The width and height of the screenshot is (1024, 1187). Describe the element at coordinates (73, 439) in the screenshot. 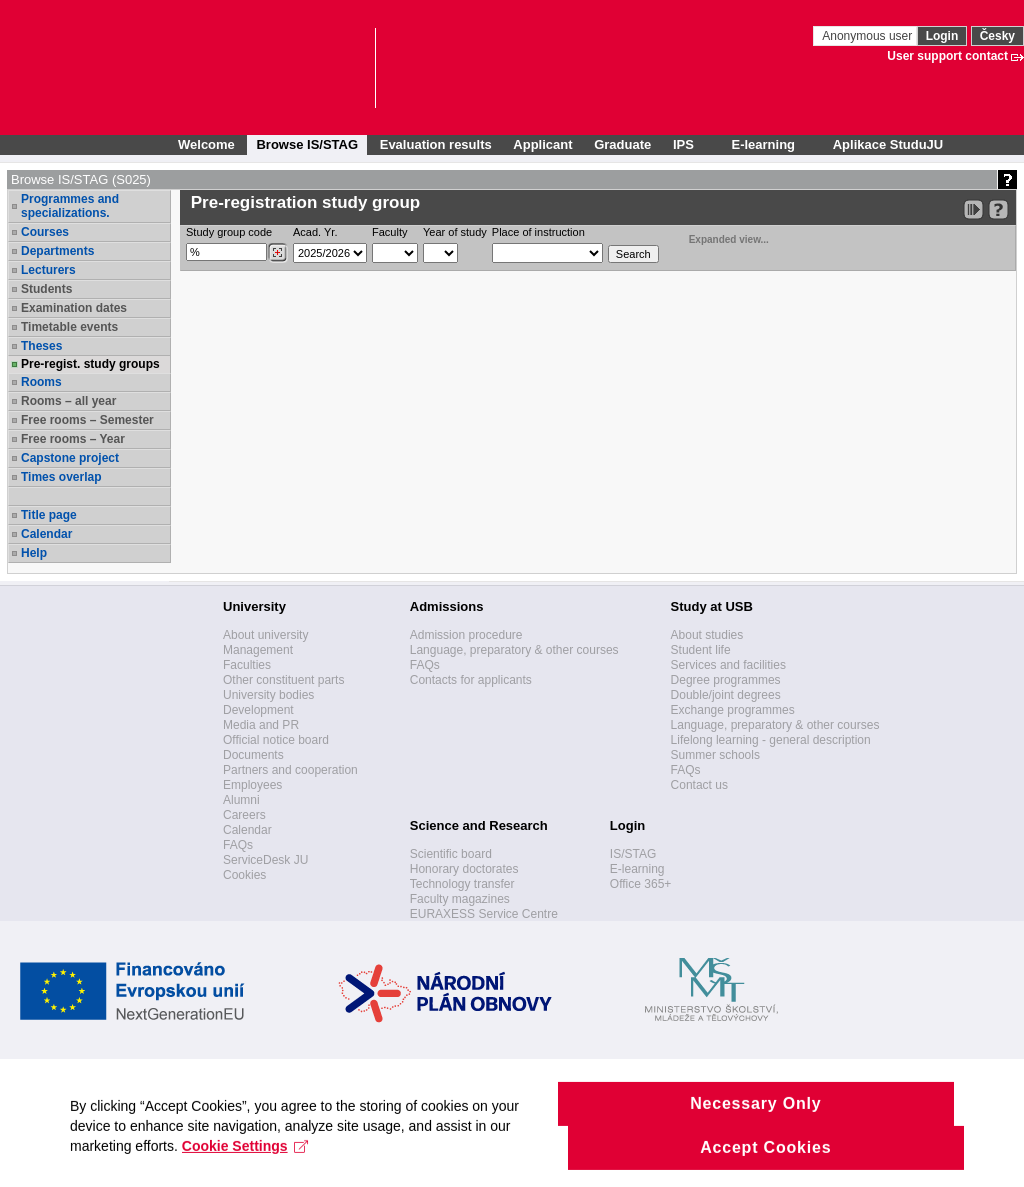

I see `Free rooms – Year` at that location.